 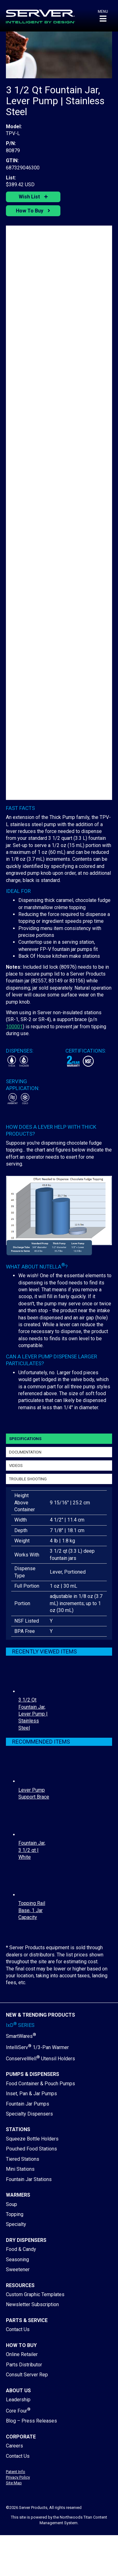 I want to click on Wish List, so click(x=30, y=197).